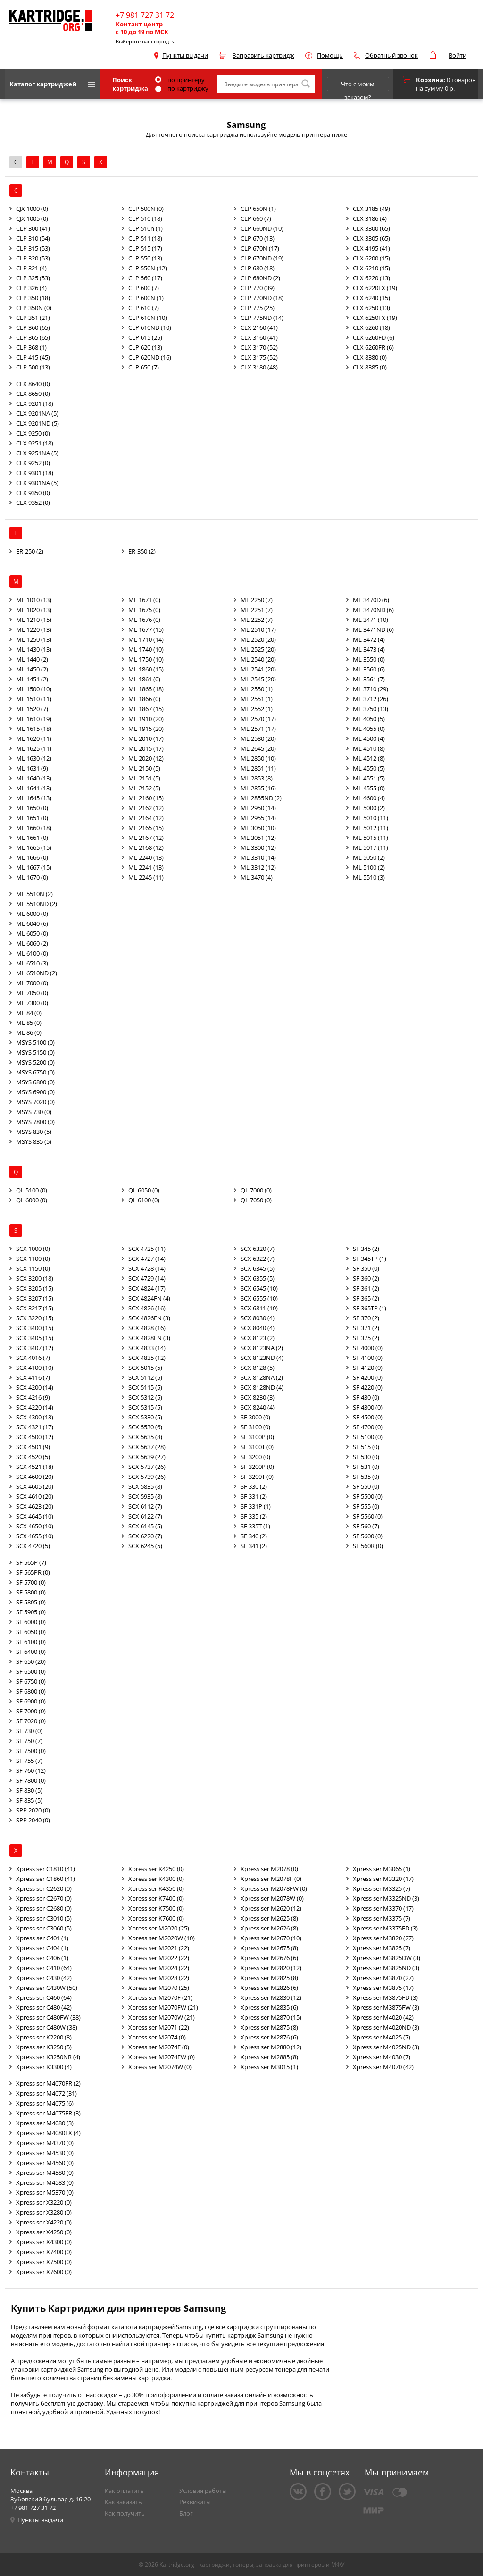 This screenshot has width=483, height=2576. I want to click on Xpress ser M2074 (0), so click(157, 2037).